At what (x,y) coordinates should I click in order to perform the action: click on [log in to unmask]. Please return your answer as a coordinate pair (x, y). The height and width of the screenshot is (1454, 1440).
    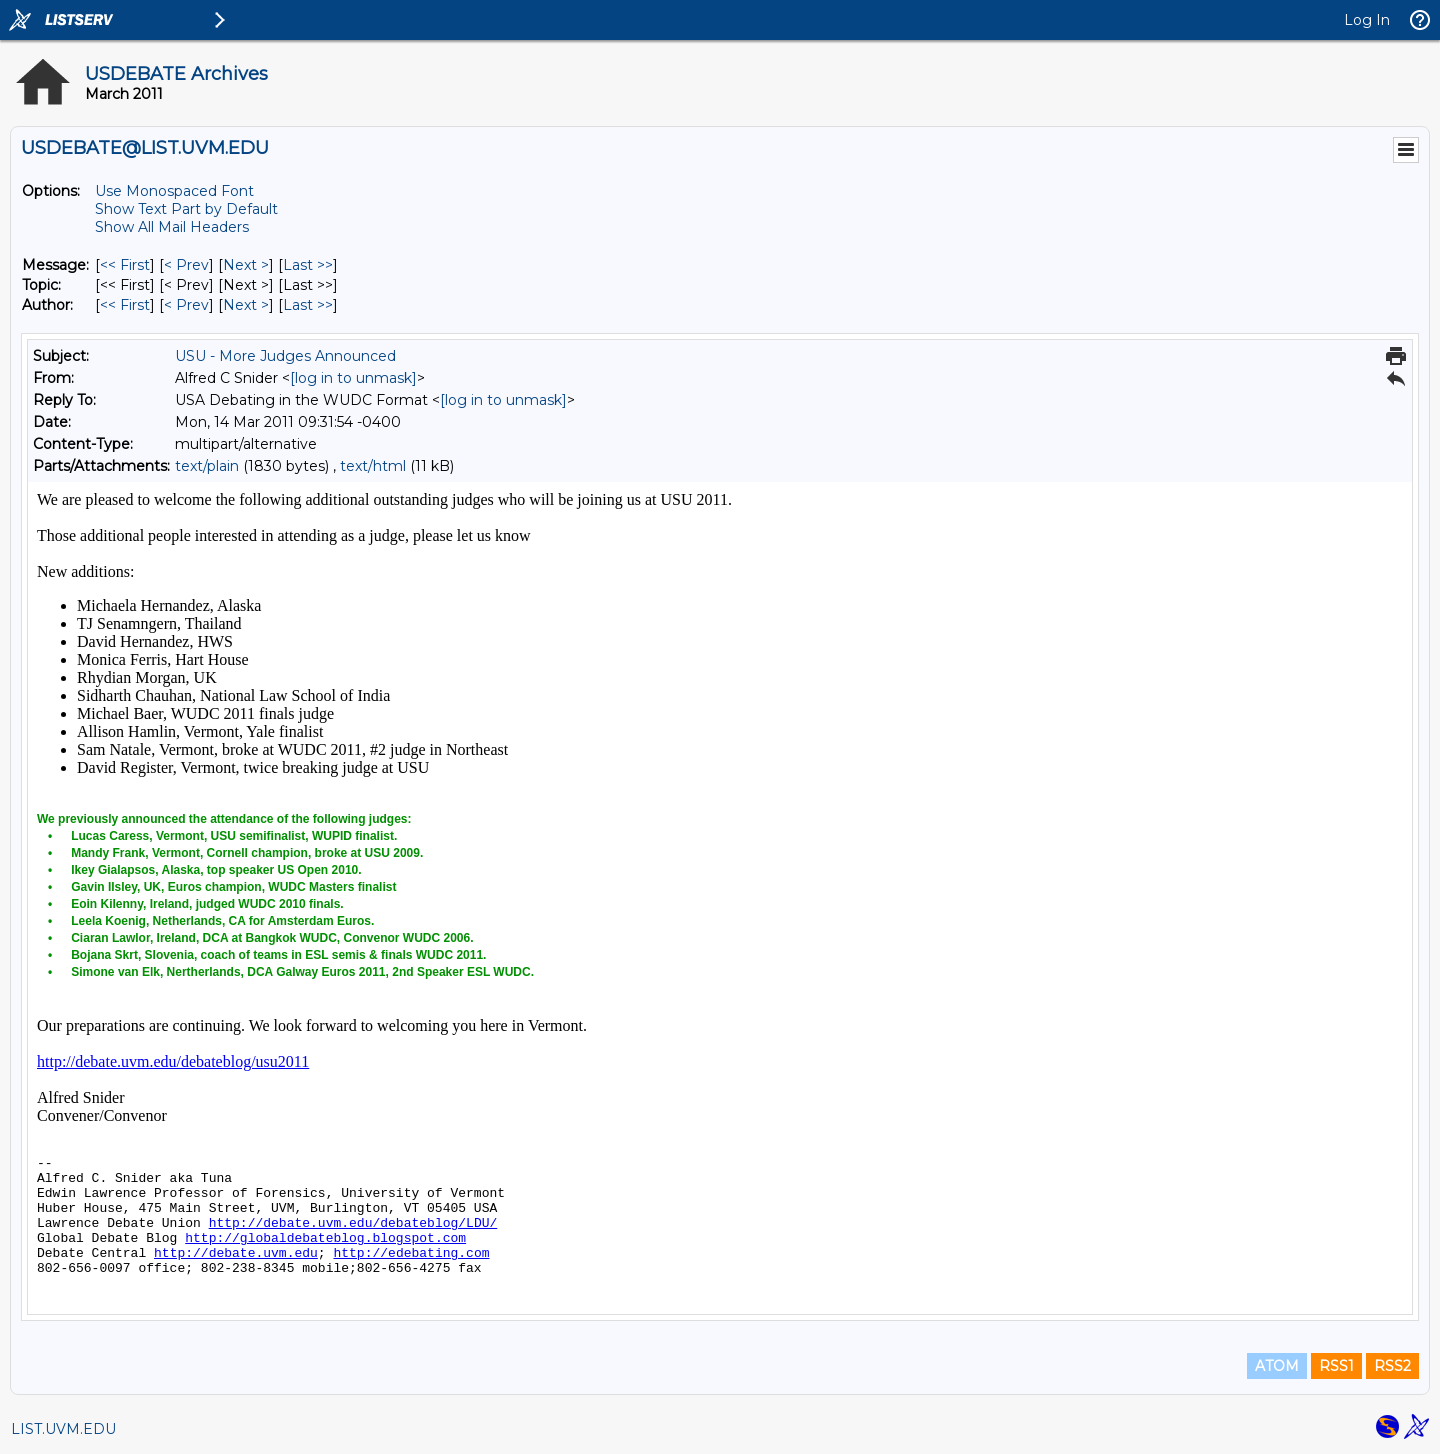
    Looking at the image, I should click on (353, 378).